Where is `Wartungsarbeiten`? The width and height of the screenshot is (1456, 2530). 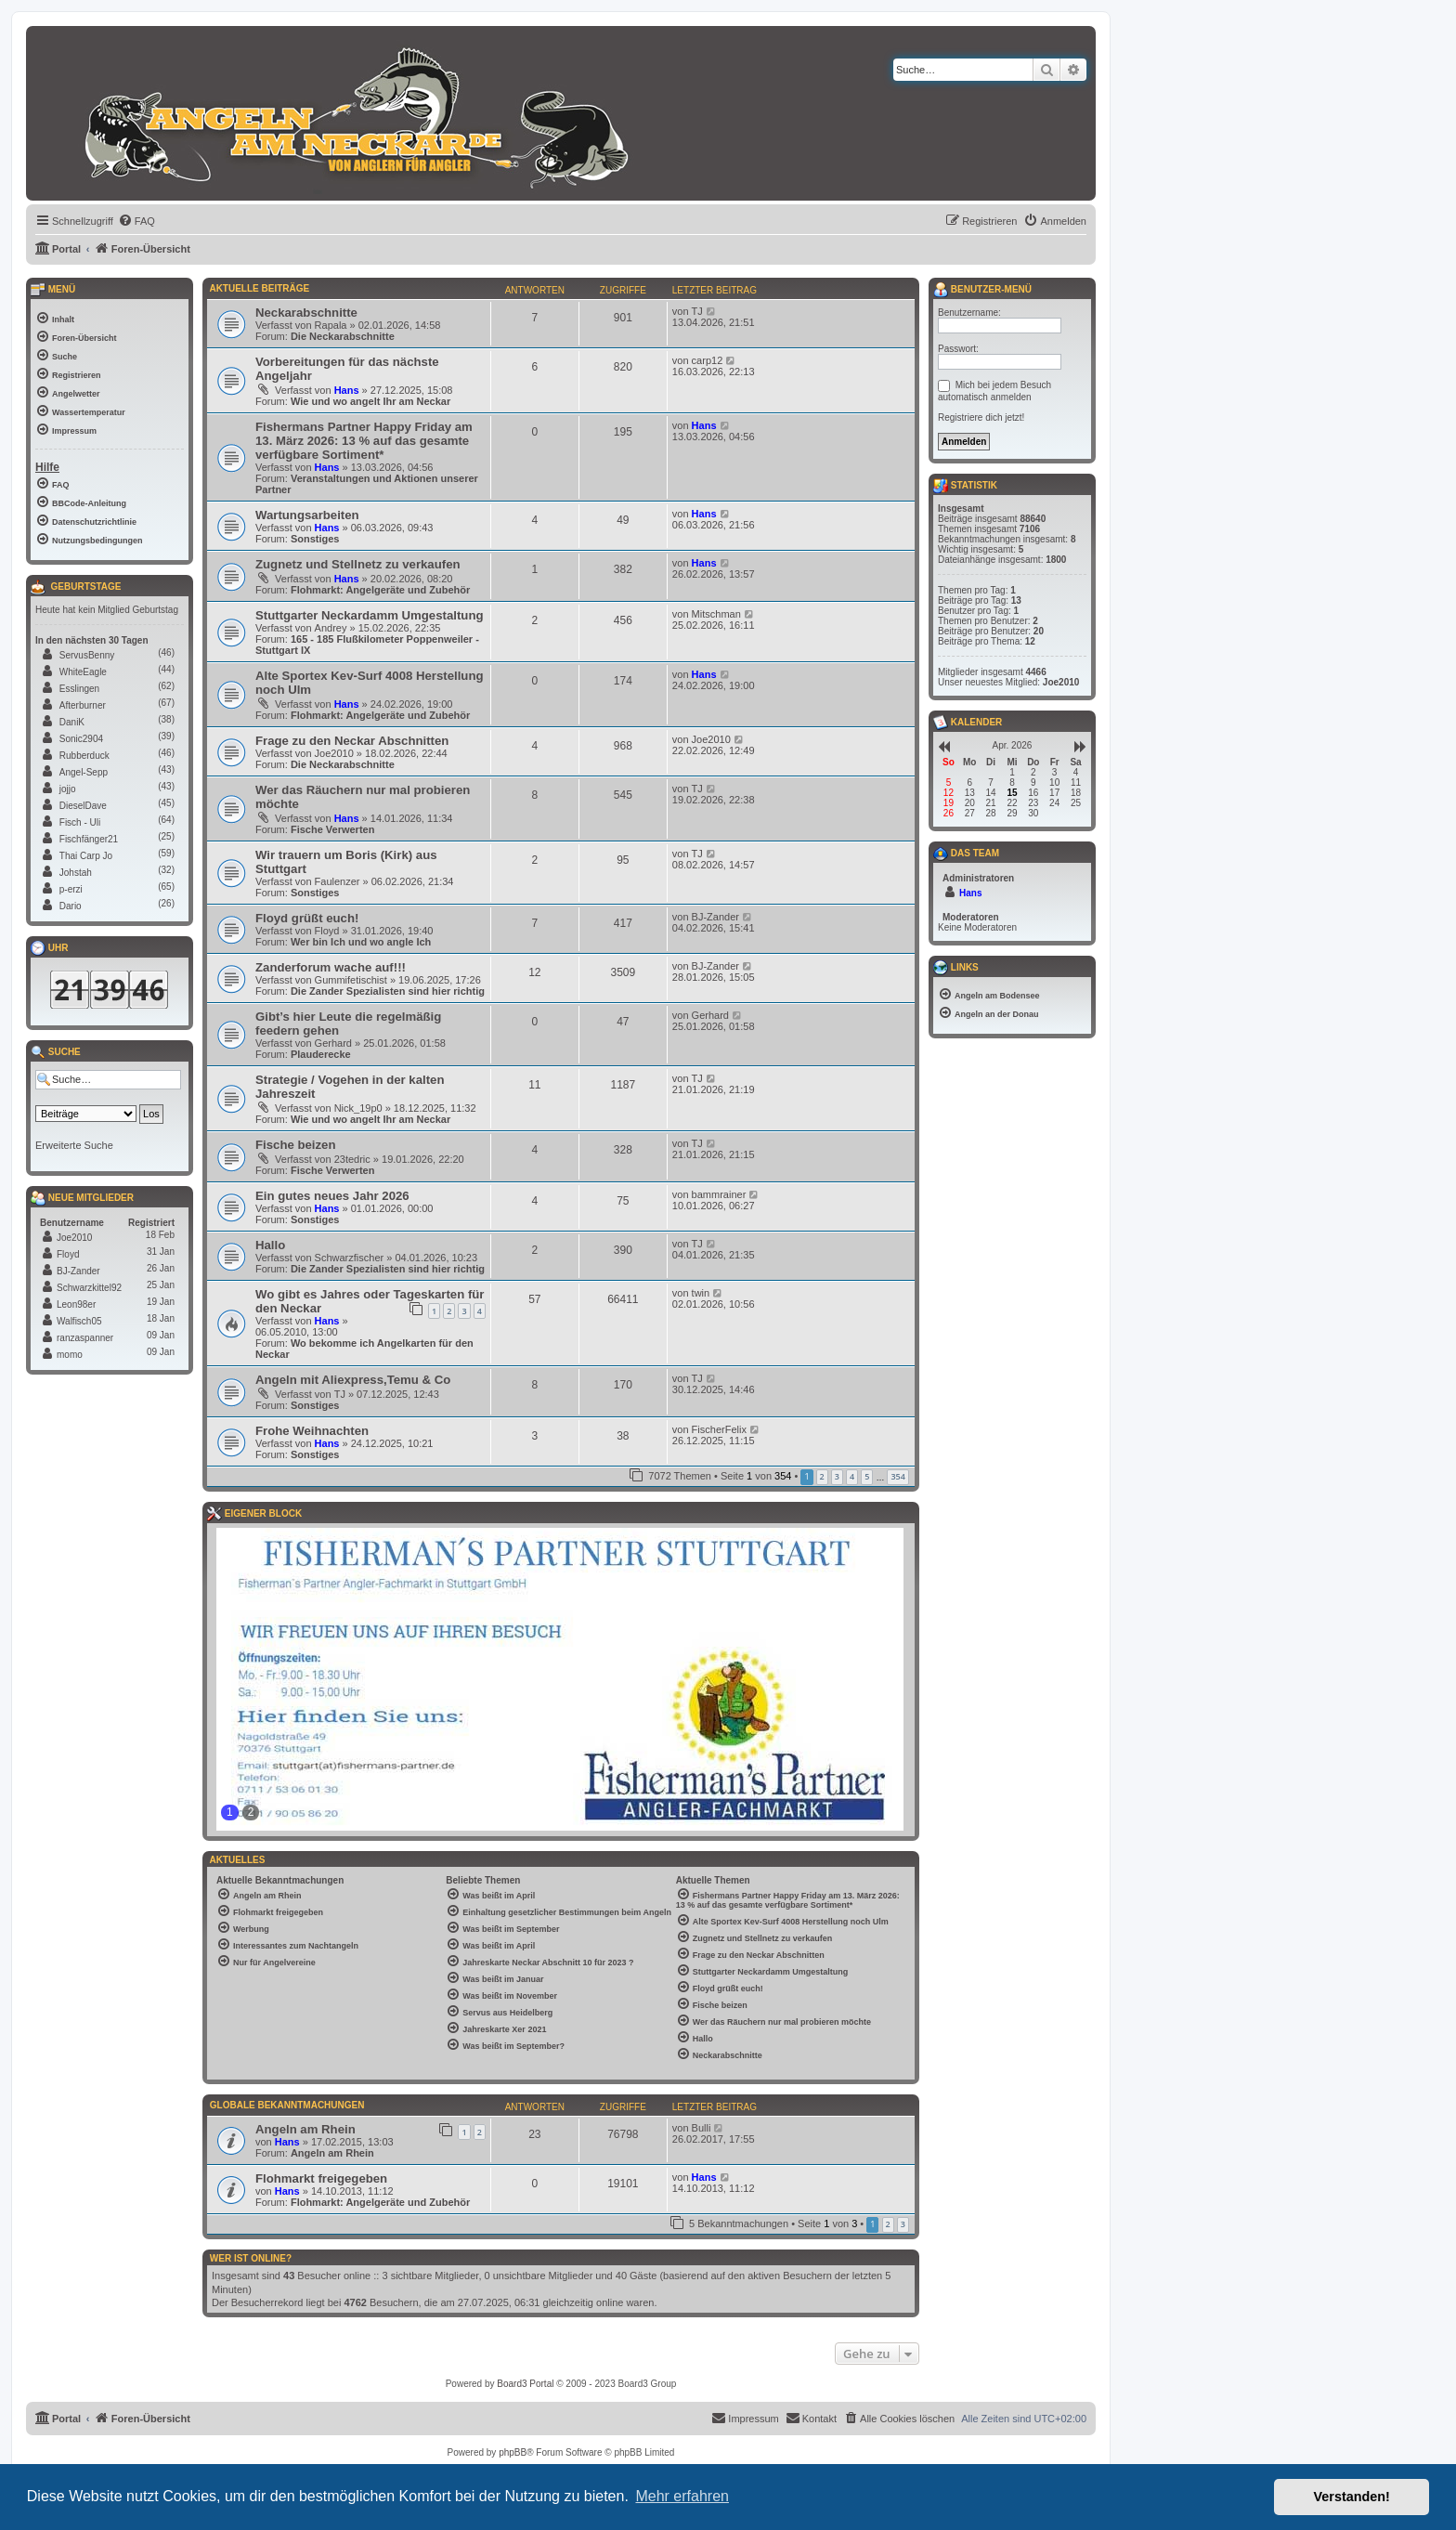 Wartungsarbeiten is located at coordinates (307, 515).